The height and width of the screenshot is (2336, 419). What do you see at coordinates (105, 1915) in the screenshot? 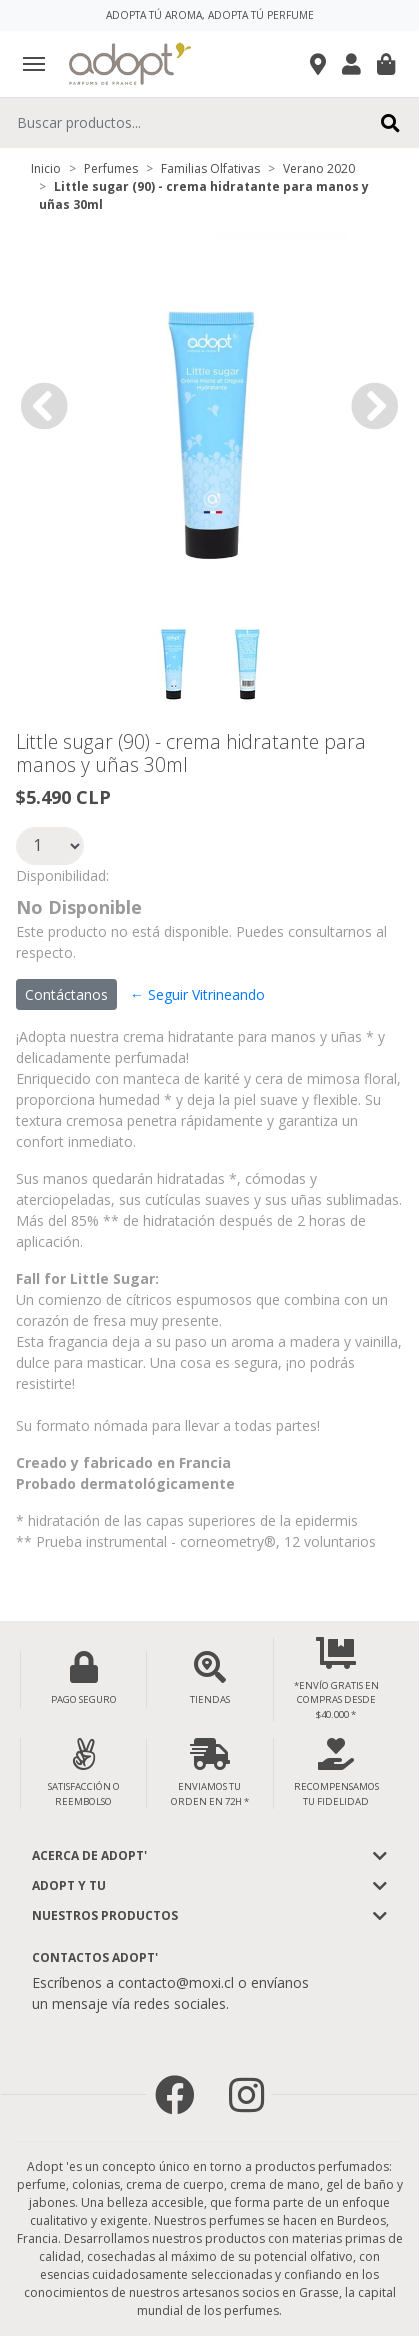
I see `Nuestros Productos` at bounding box center [105, 1915].